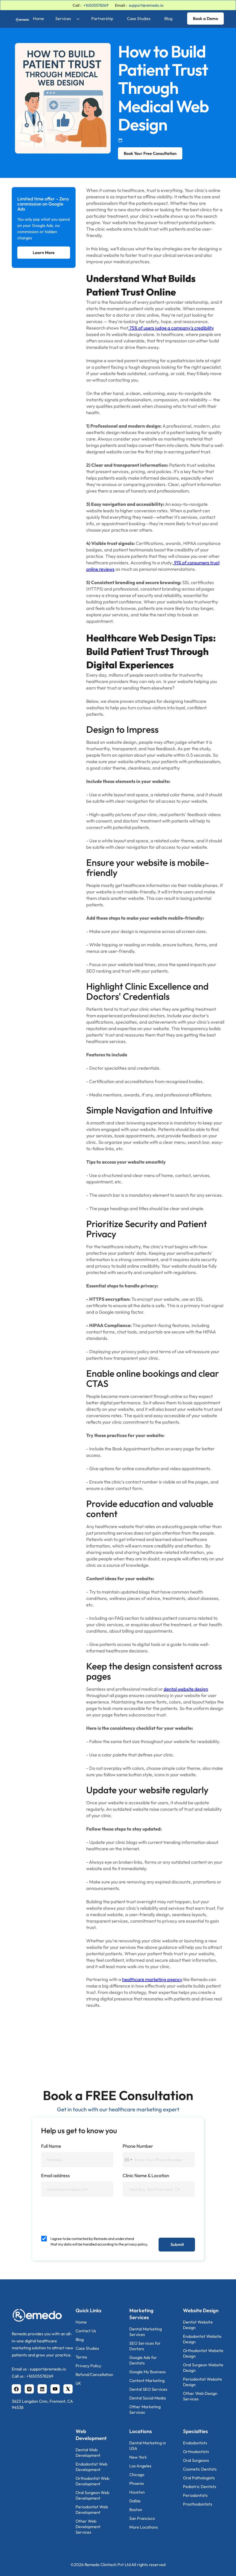  I want to click on Contact Us, so click(86, 2330).